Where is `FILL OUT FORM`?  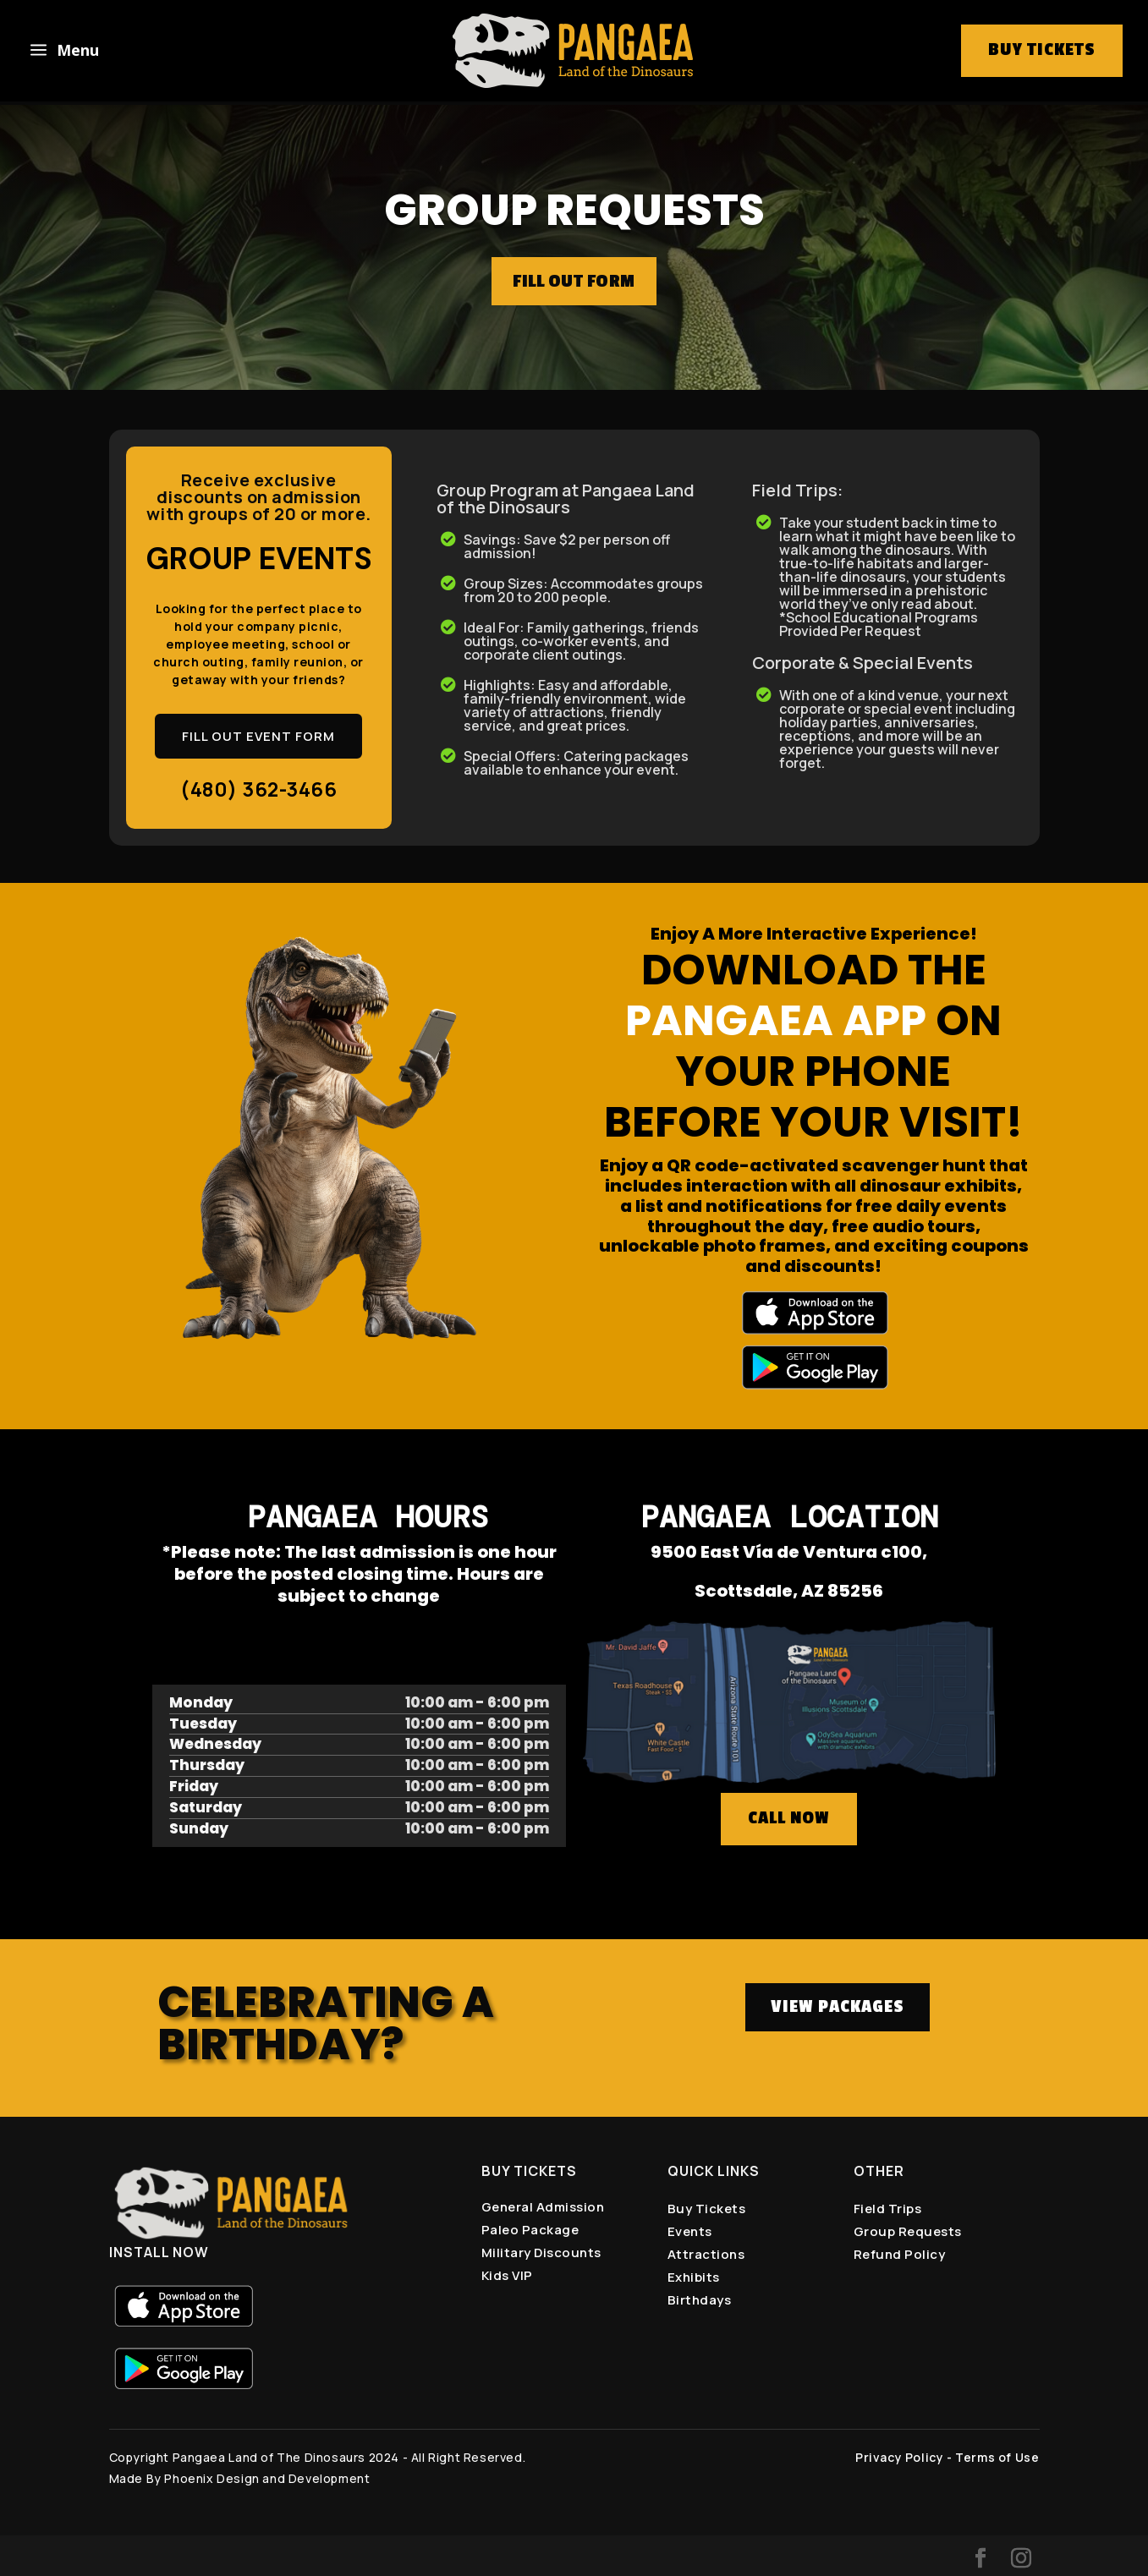 FILL OUT FORM is located at coordinates (574, 281).